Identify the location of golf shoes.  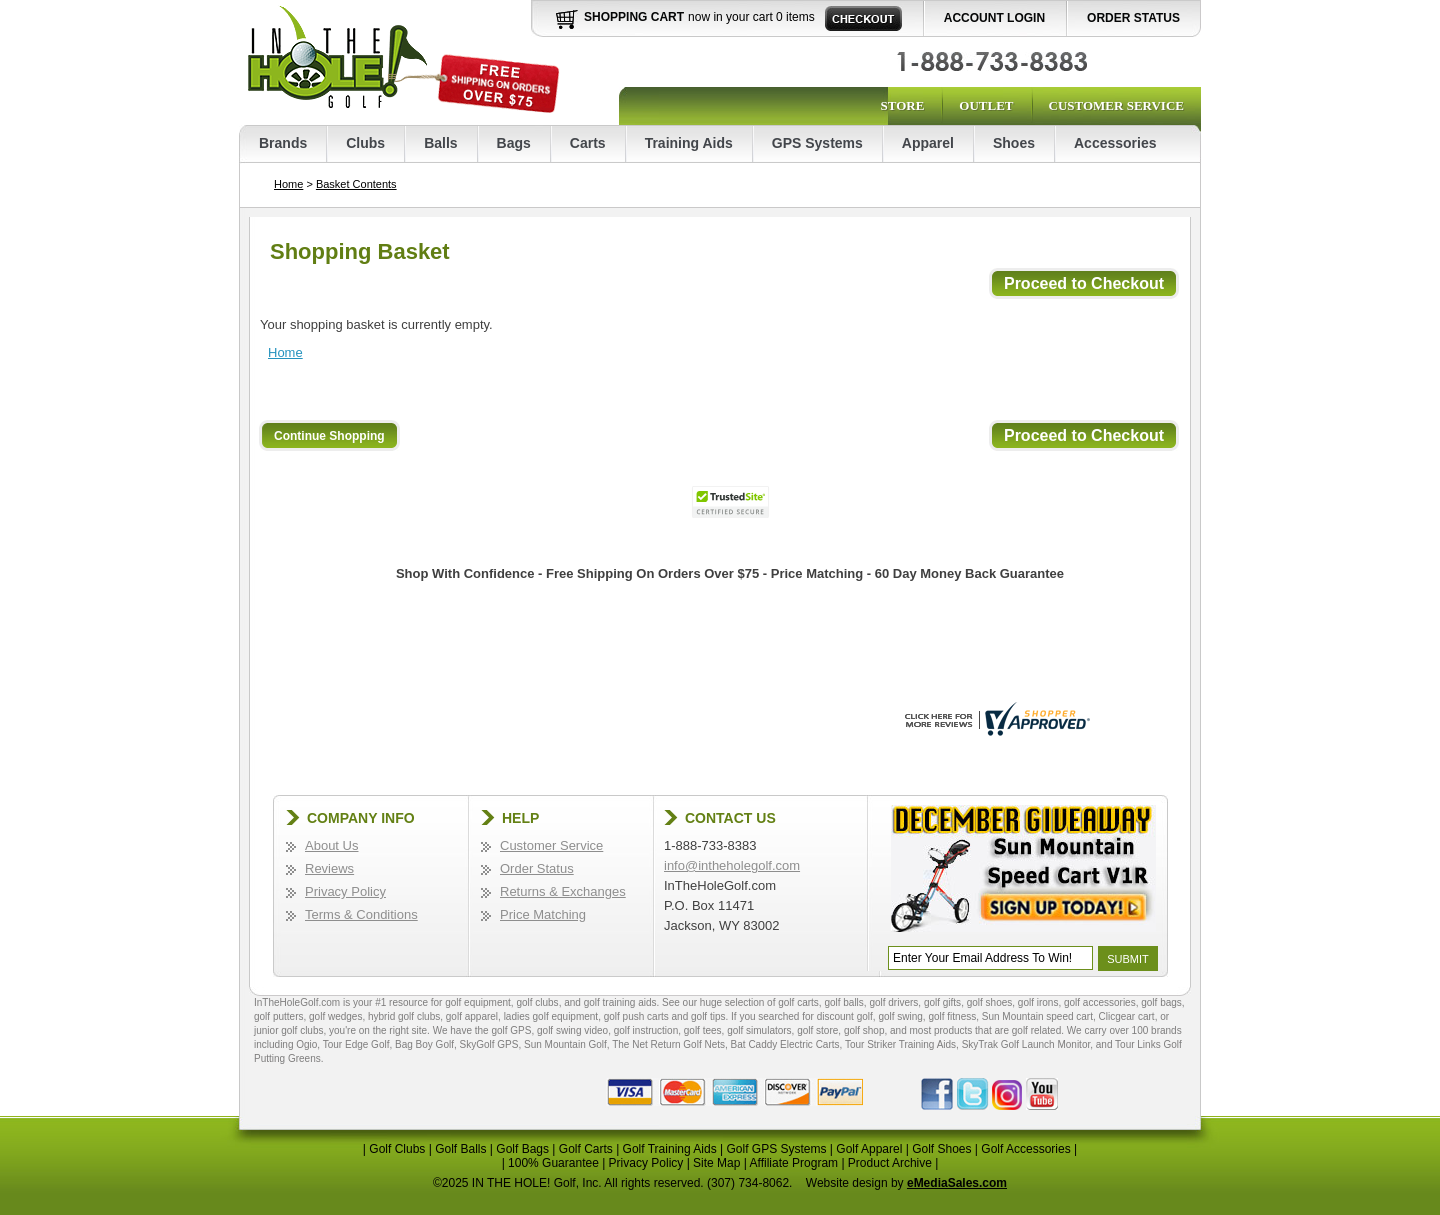
(990, 1002).